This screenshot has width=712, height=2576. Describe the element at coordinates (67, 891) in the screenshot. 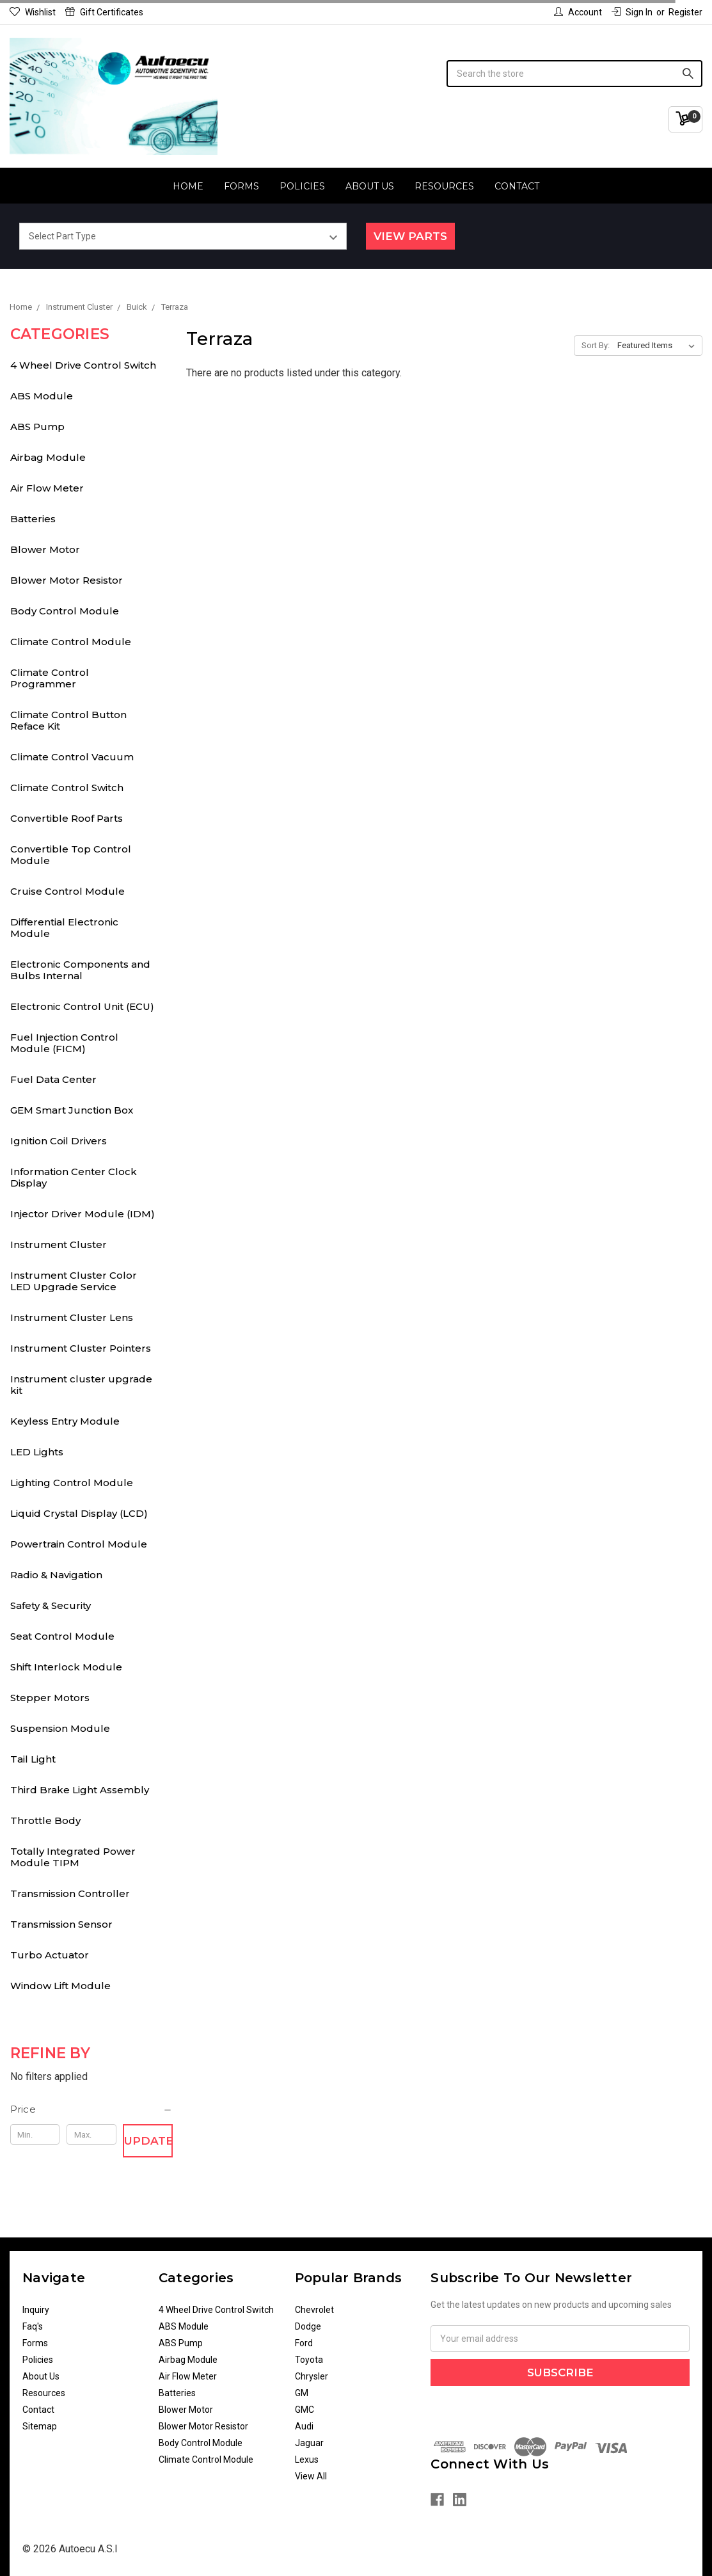

I see `Cruise Control Module` at that location.